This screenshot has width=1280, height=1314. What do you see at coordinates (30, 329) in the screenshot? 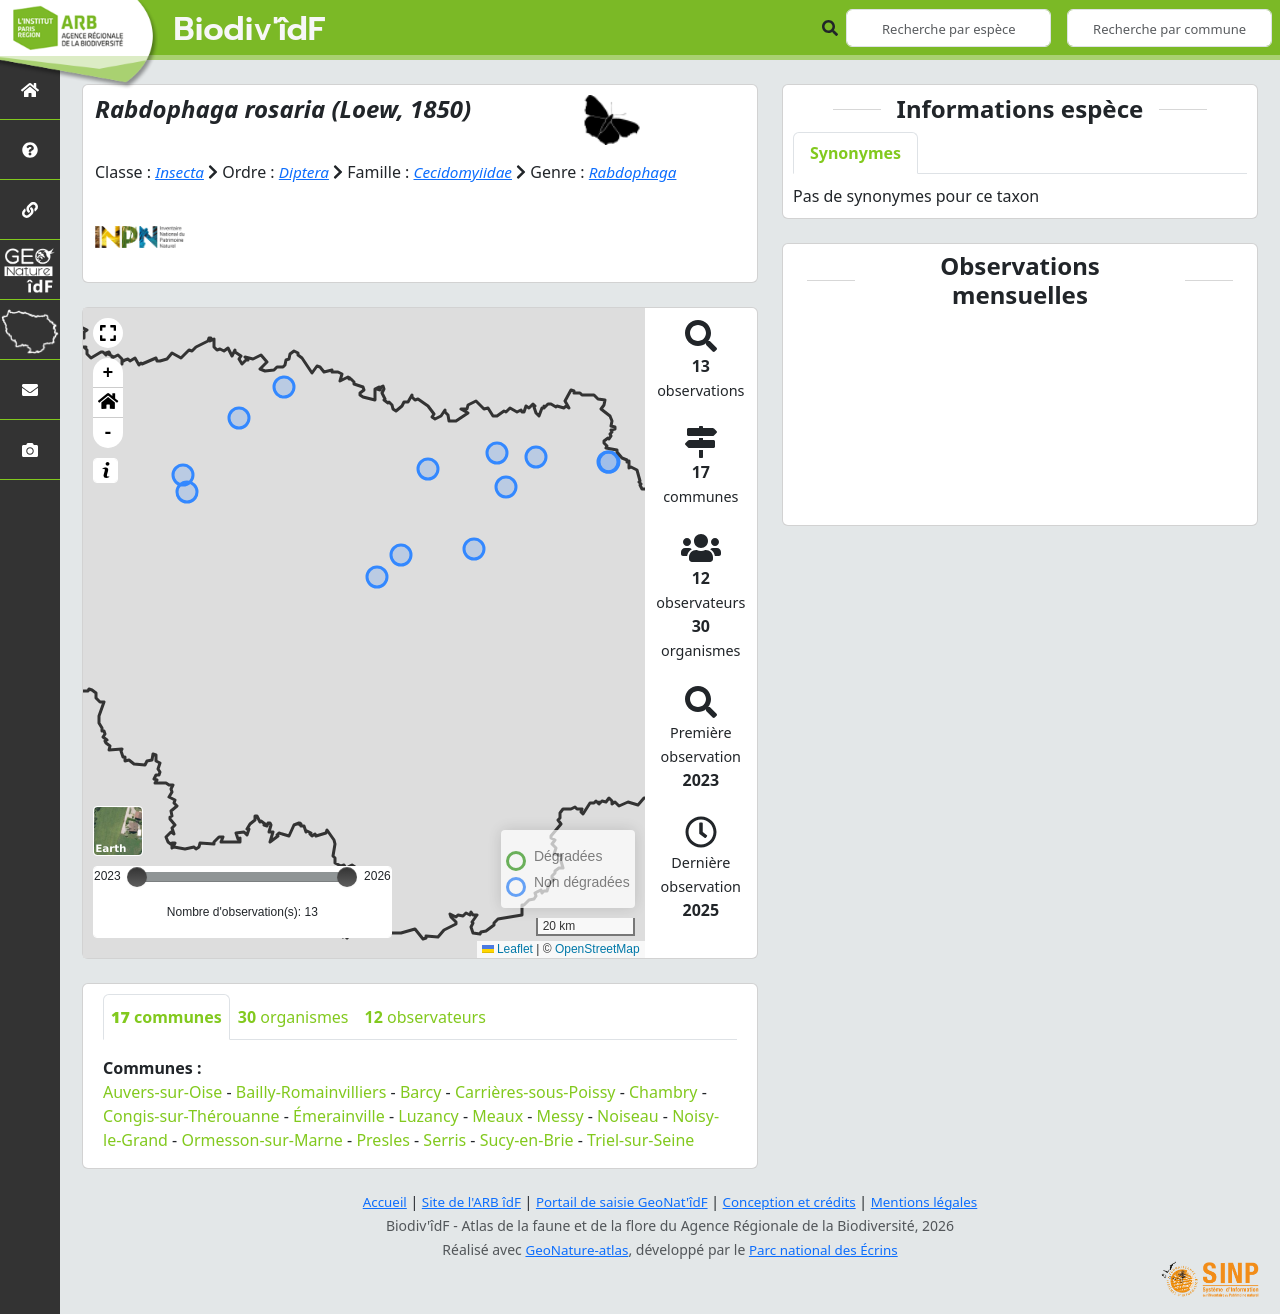
I see `[Biodiv'Territoires]` at bounding box center [30, 329].